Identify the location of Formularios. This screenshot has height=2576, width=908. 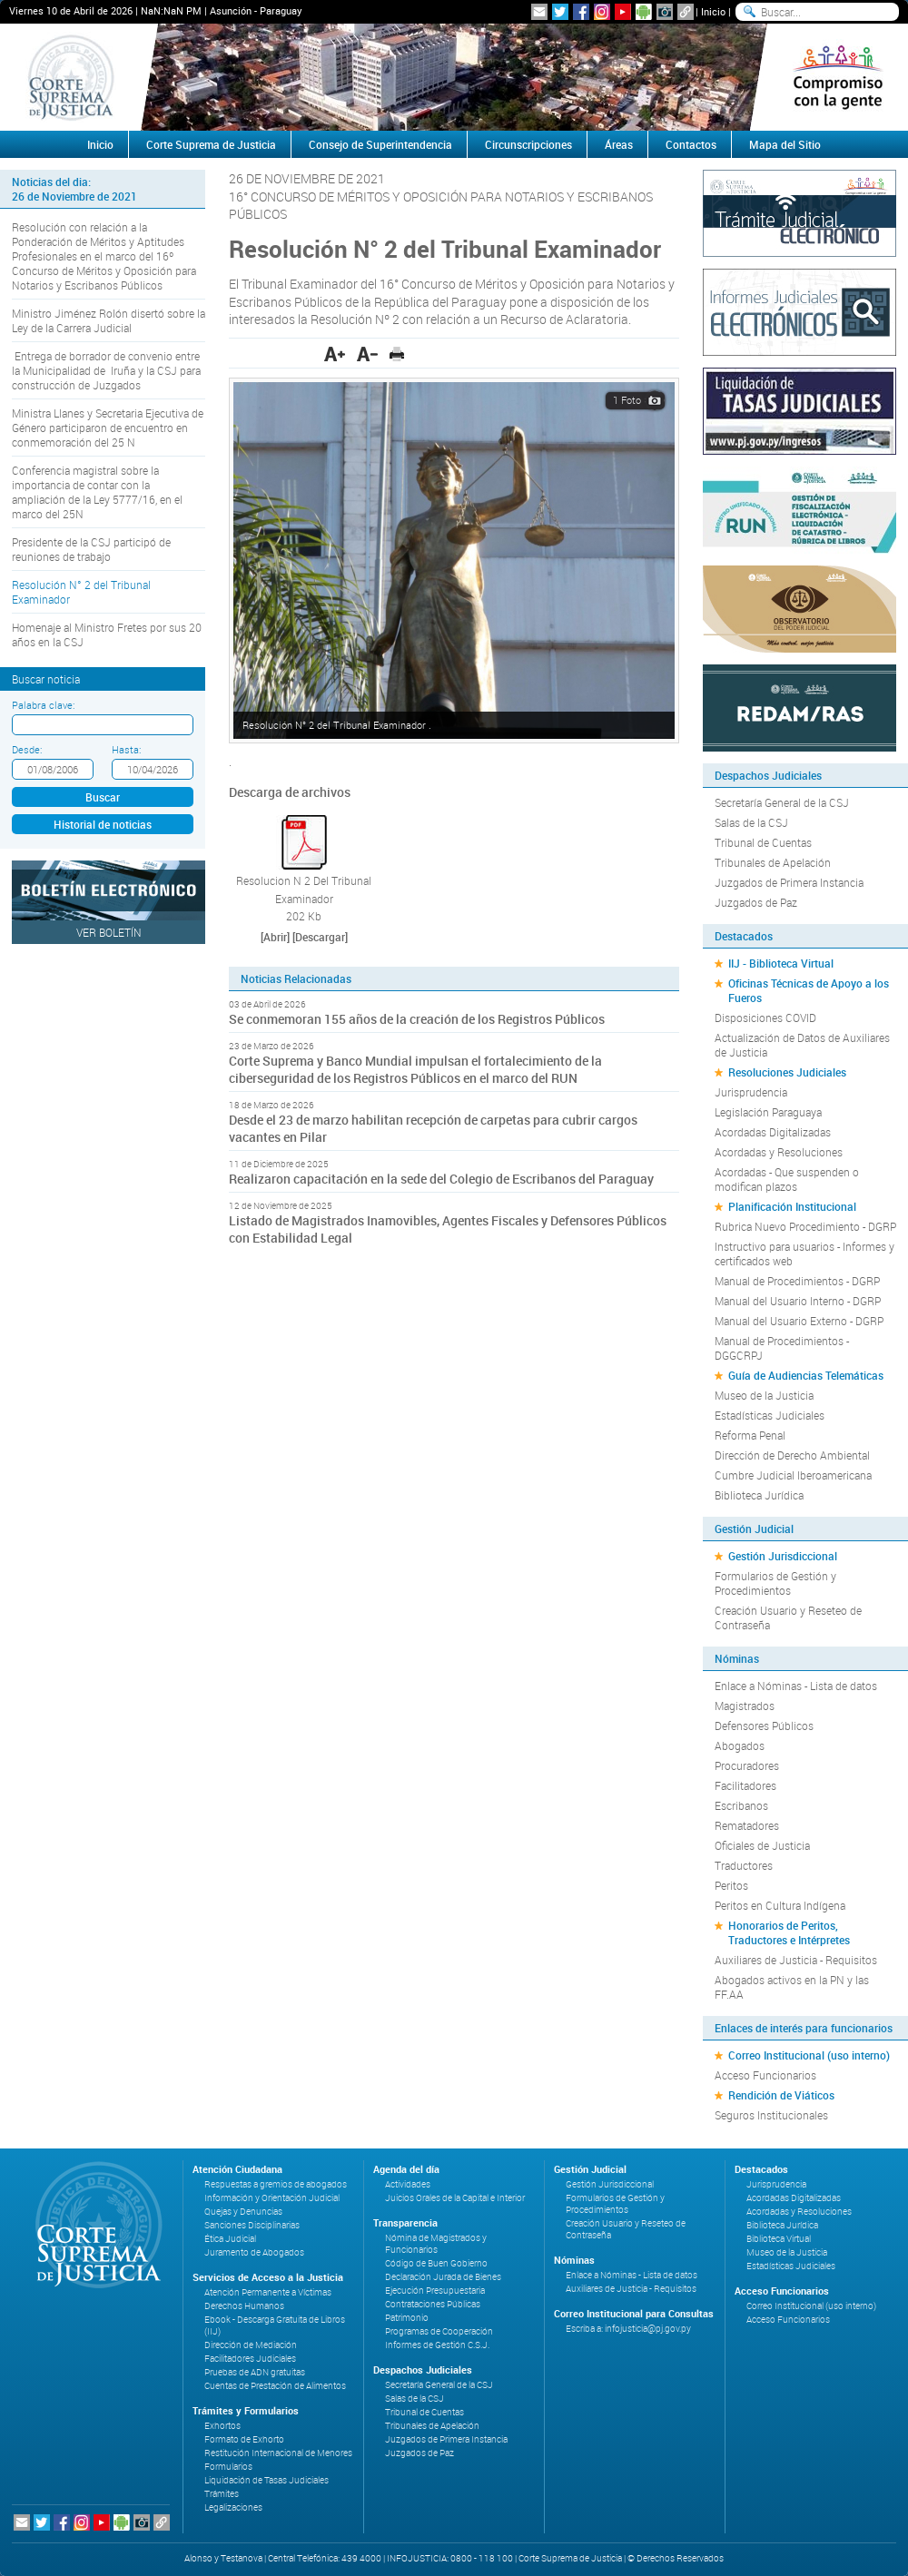
(228, 2467).